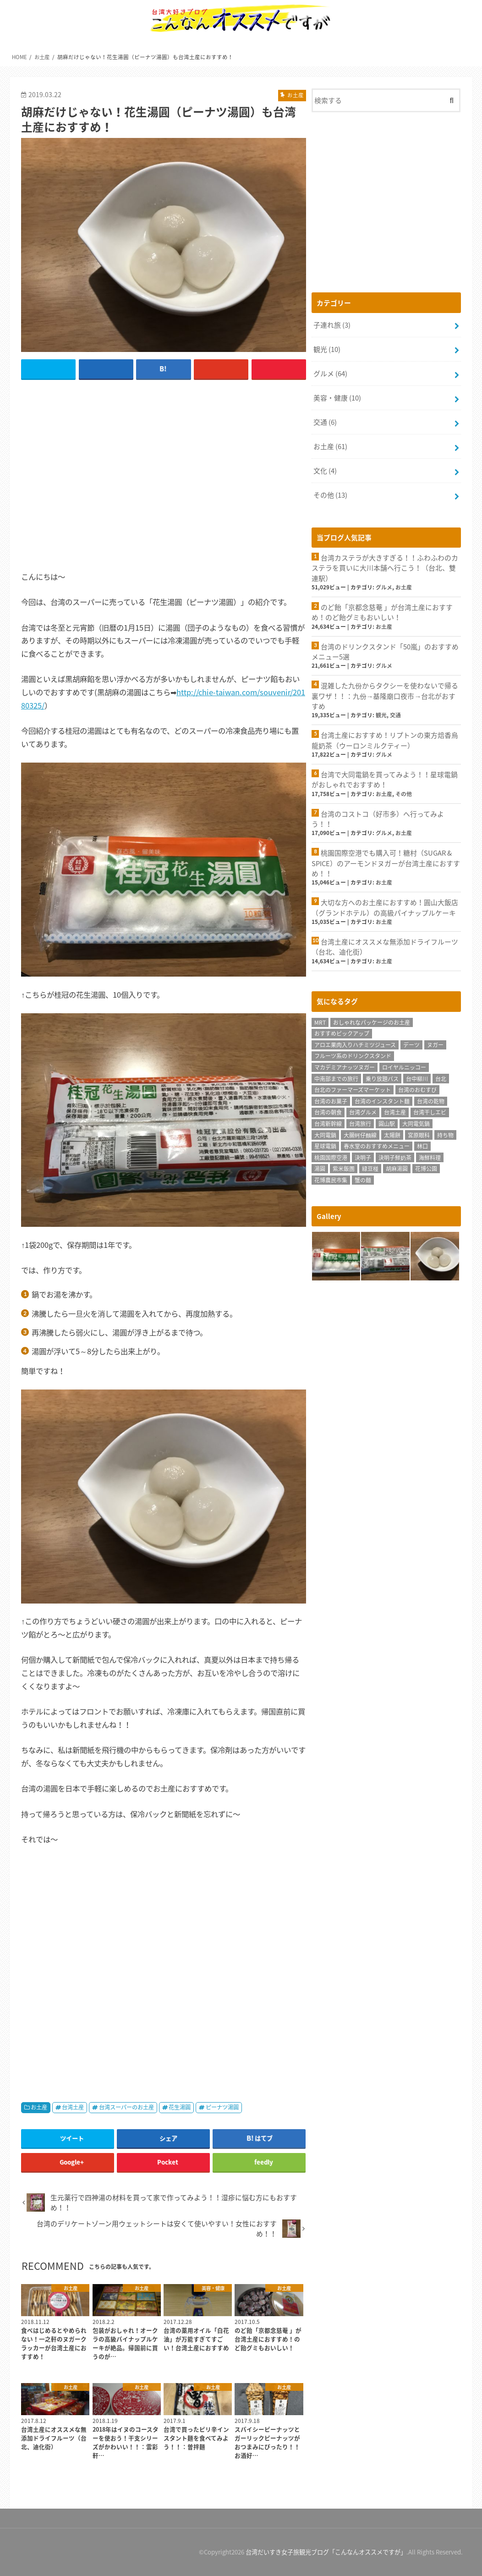  I want to click on 湯圓 [湯圓 (1個の項目)], so click(319, 1167).